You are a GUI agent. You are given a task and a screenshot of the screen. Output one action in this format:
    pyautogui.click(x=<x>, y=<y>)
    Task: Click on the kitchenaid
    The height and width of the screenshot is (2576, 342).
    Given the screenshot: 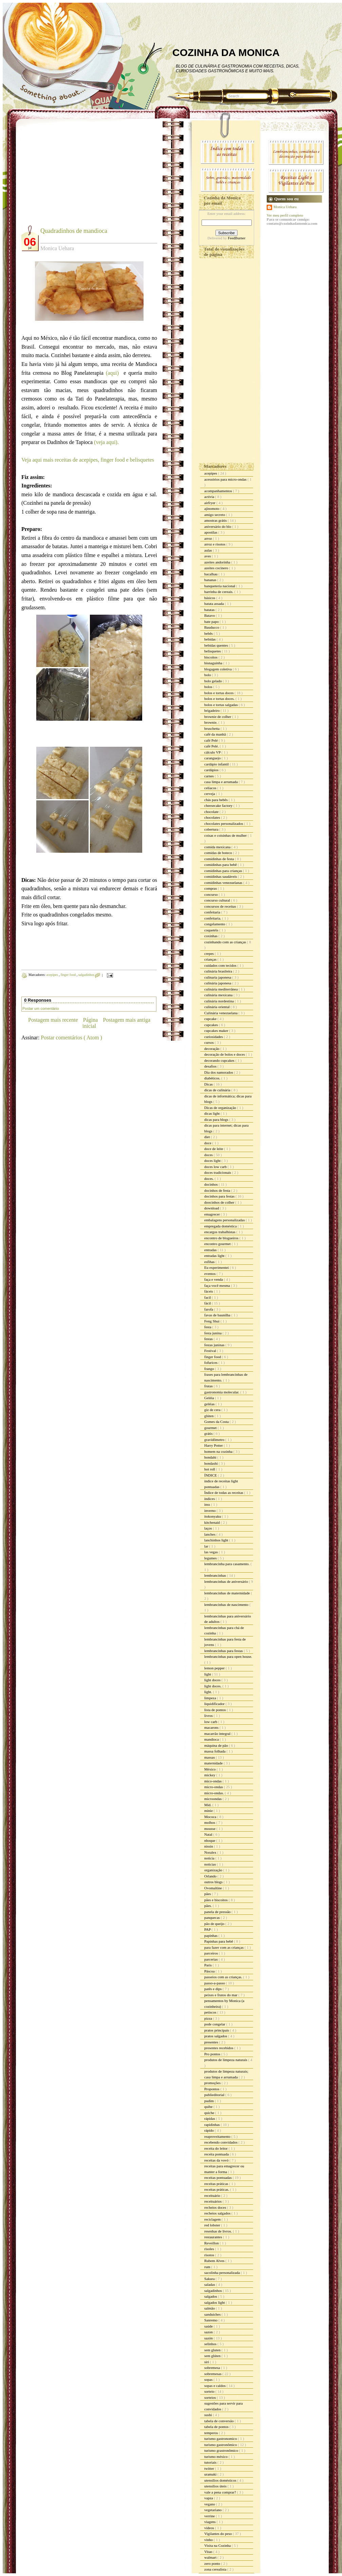 What is the action you would take?
    pyautogui.click(x=212, y=1522)
    